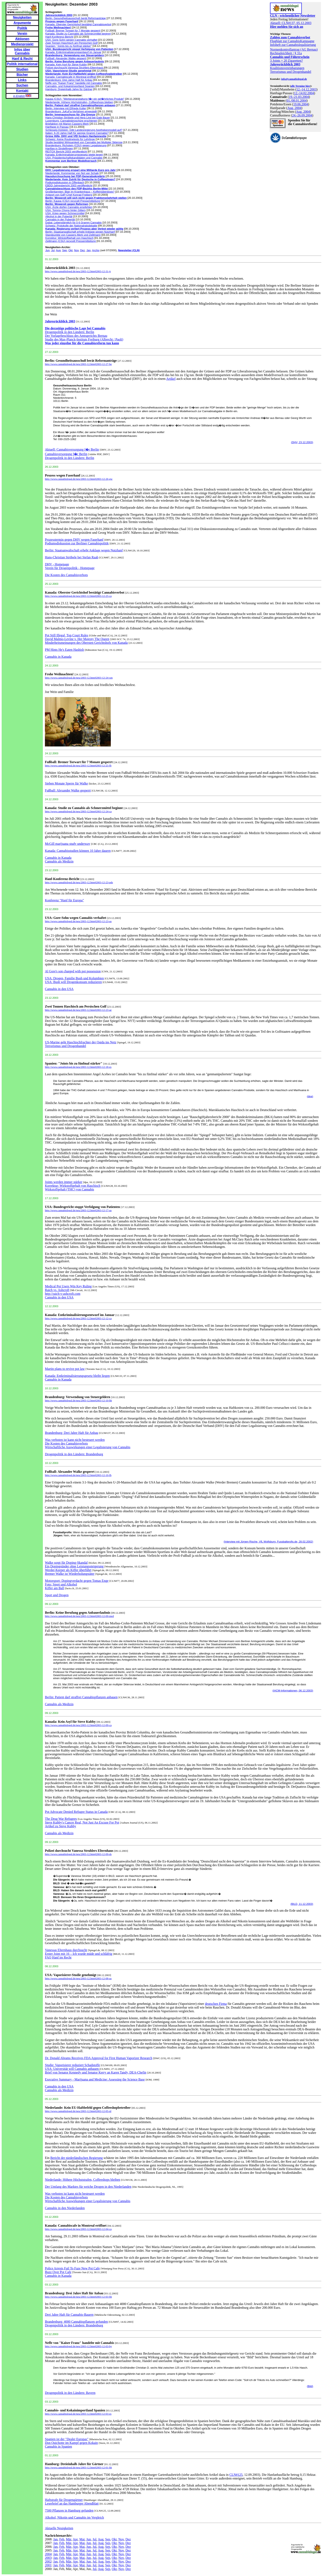  Describe the element at coordinates (58, 656) in the screenshot. I see `Cannabis in Kanada` at that location.